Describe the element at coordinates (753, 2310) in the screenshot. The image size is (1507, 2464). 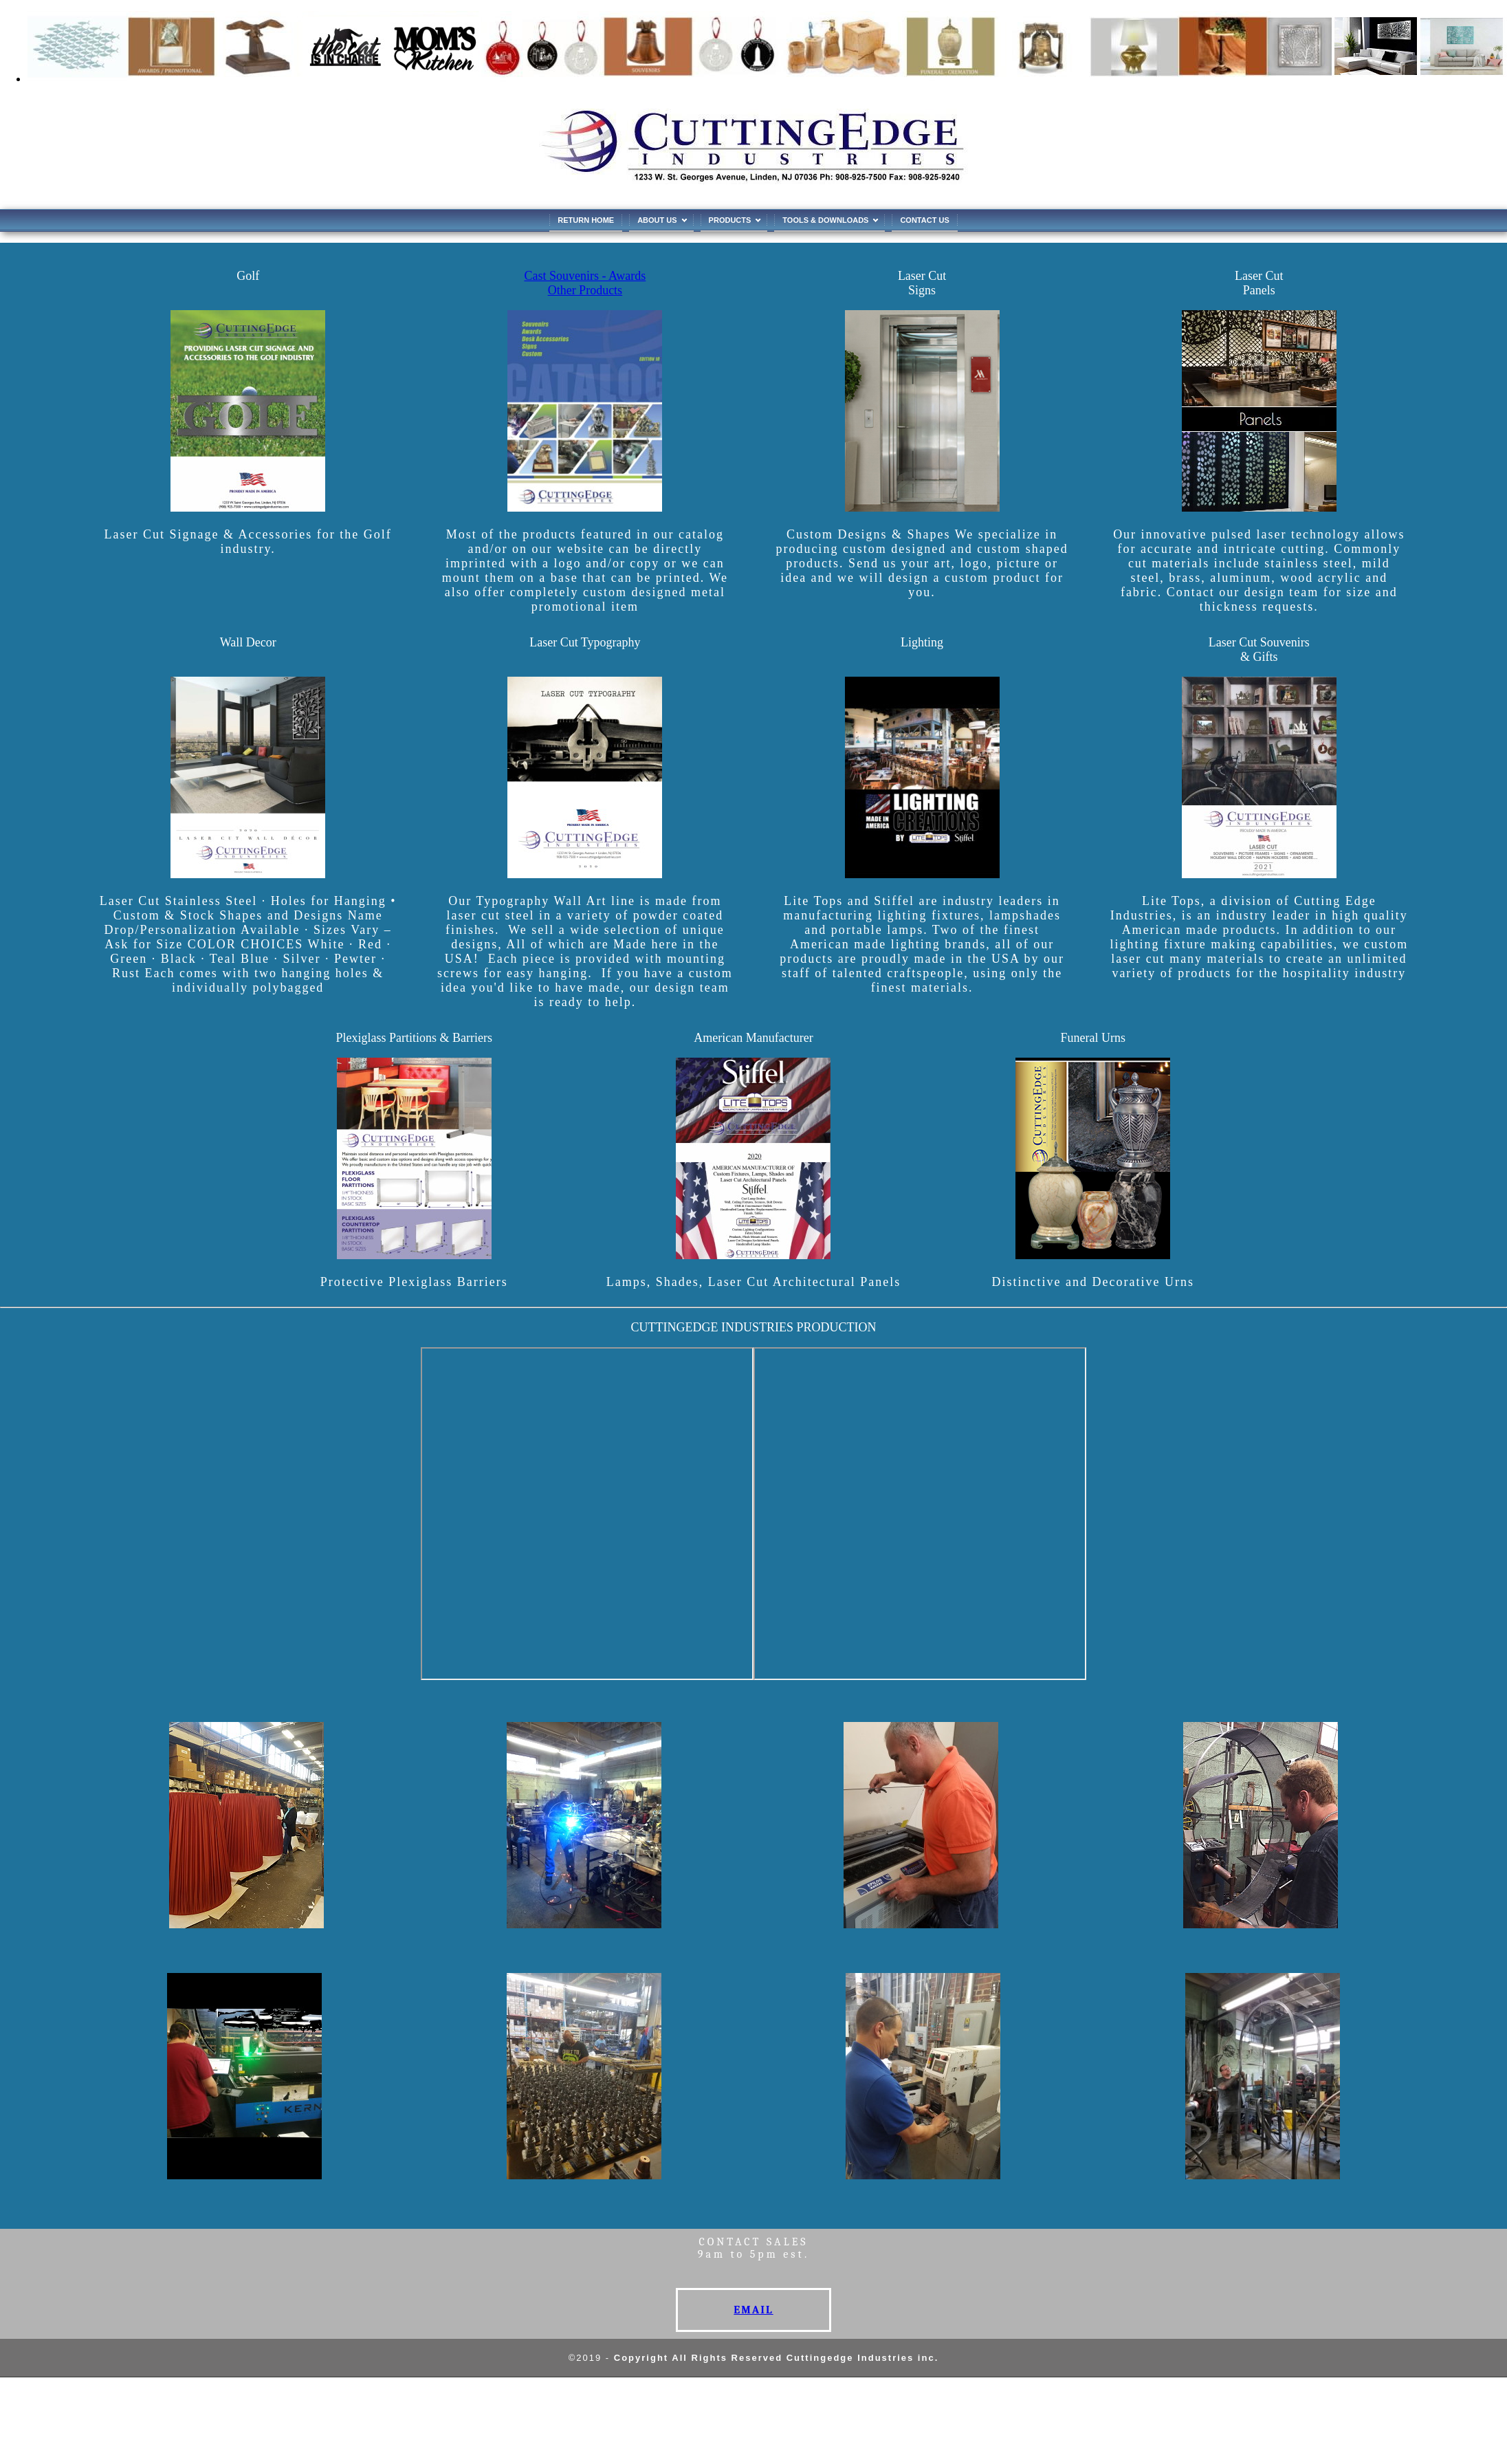
I see `EMAIL` at that location.